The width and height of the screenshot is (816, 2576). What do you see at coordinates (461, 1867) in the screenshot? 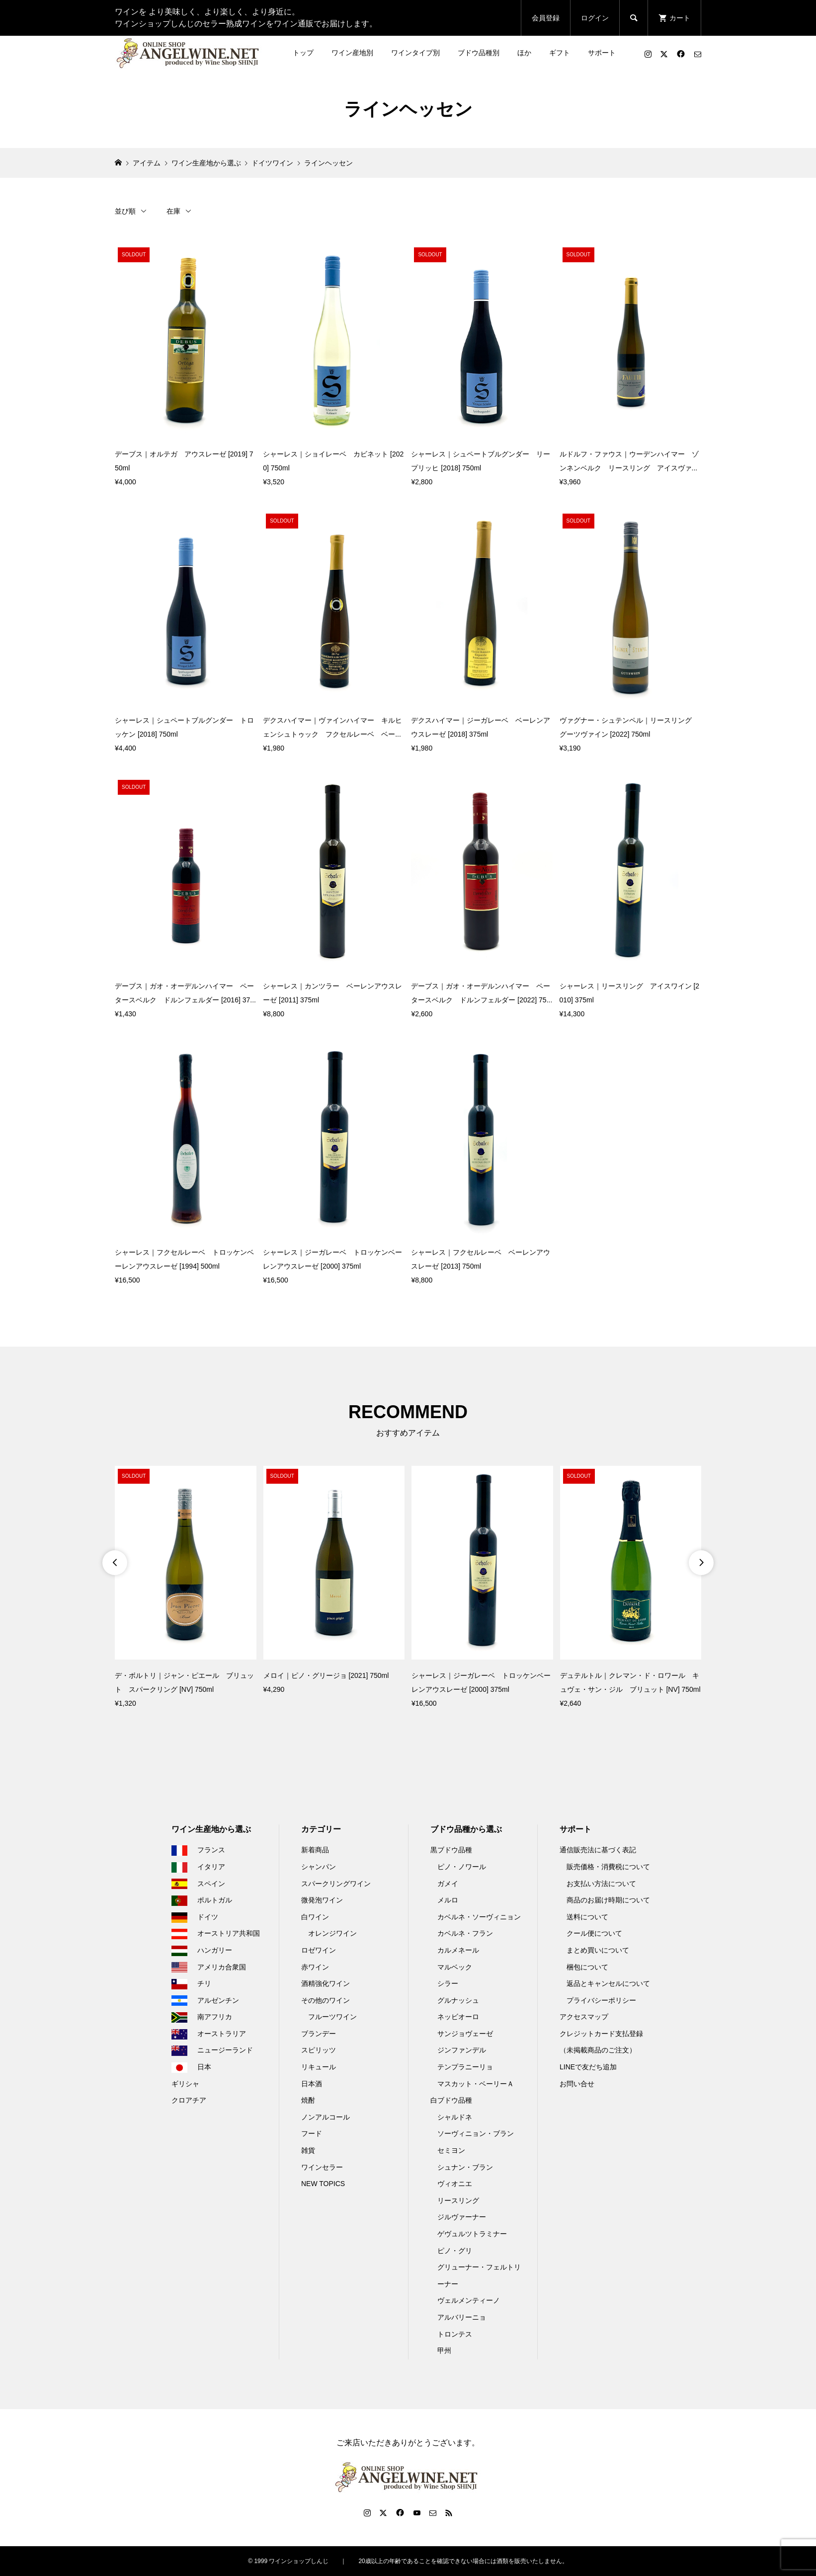
I see `ピノ・ノワール` at bounding box center [461, 1867].